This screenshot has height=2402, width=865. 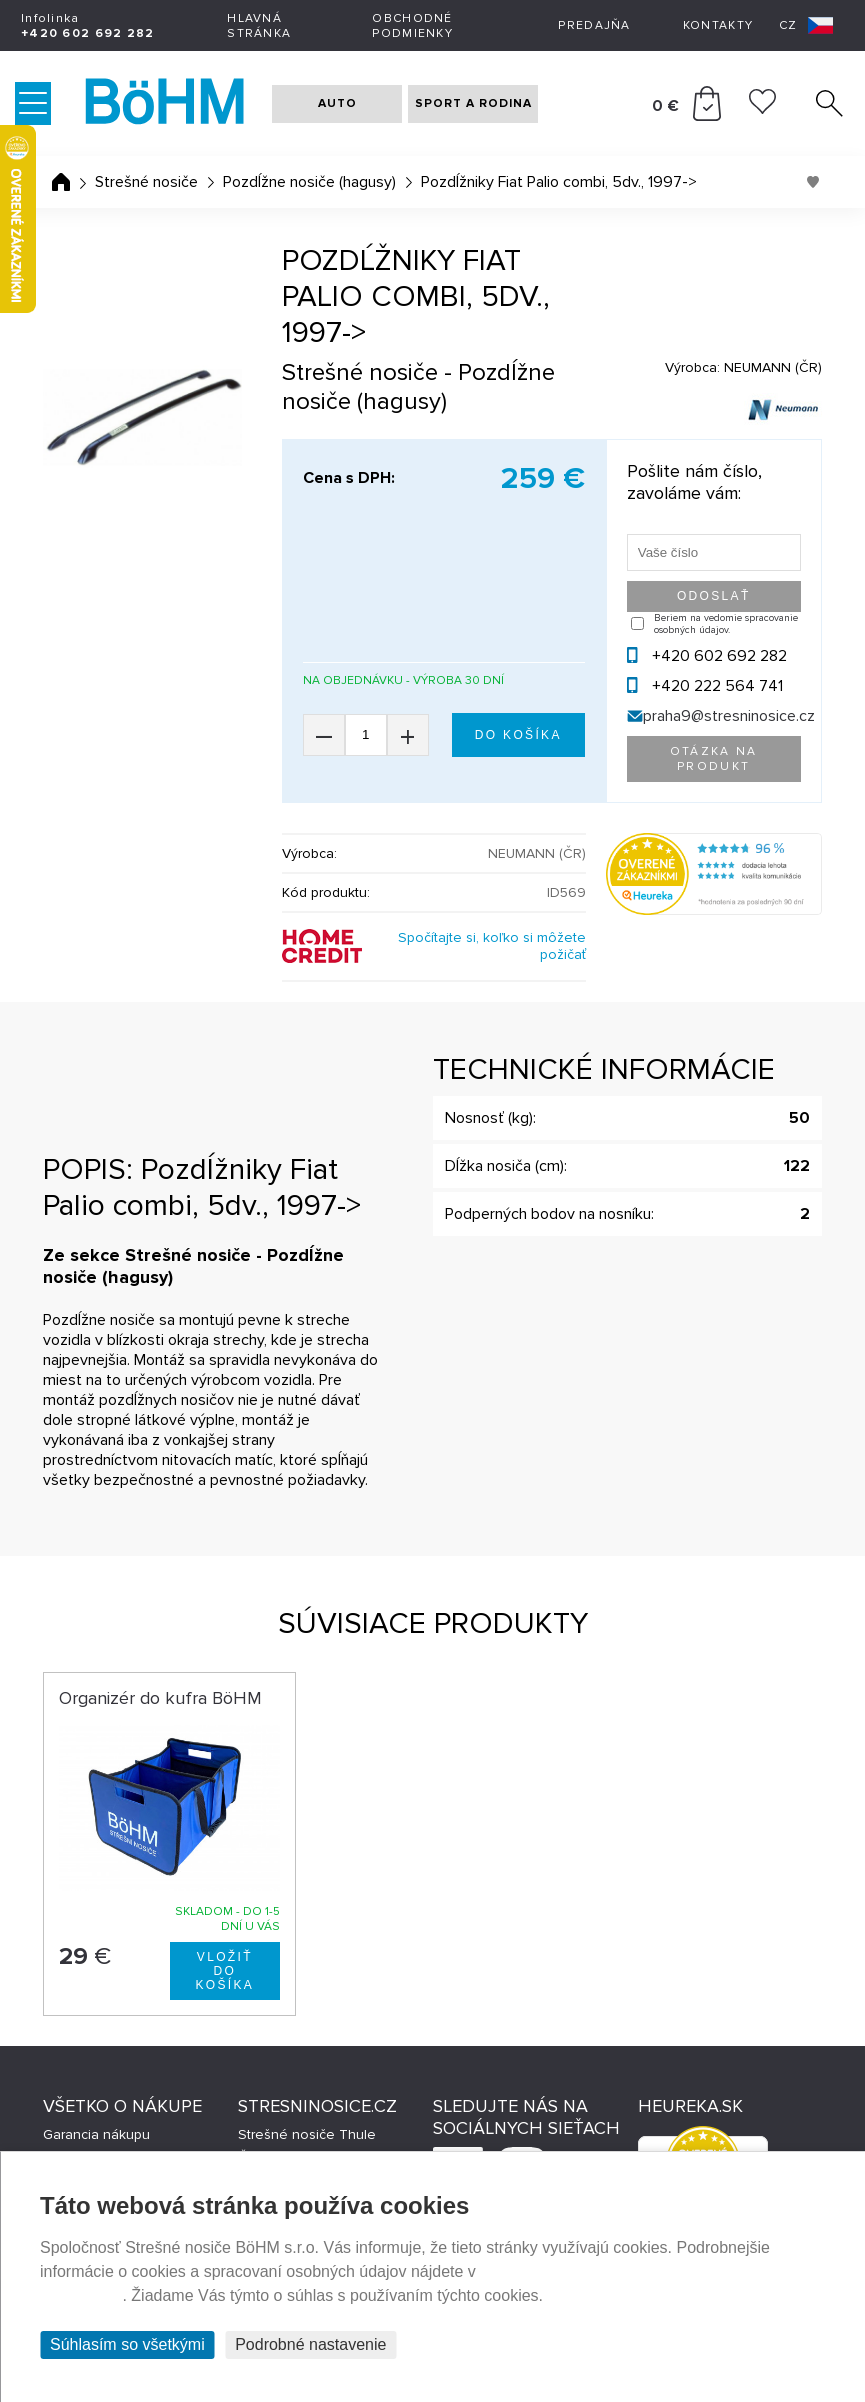 I want to click on Kontakty, so click(x=718, y=25).